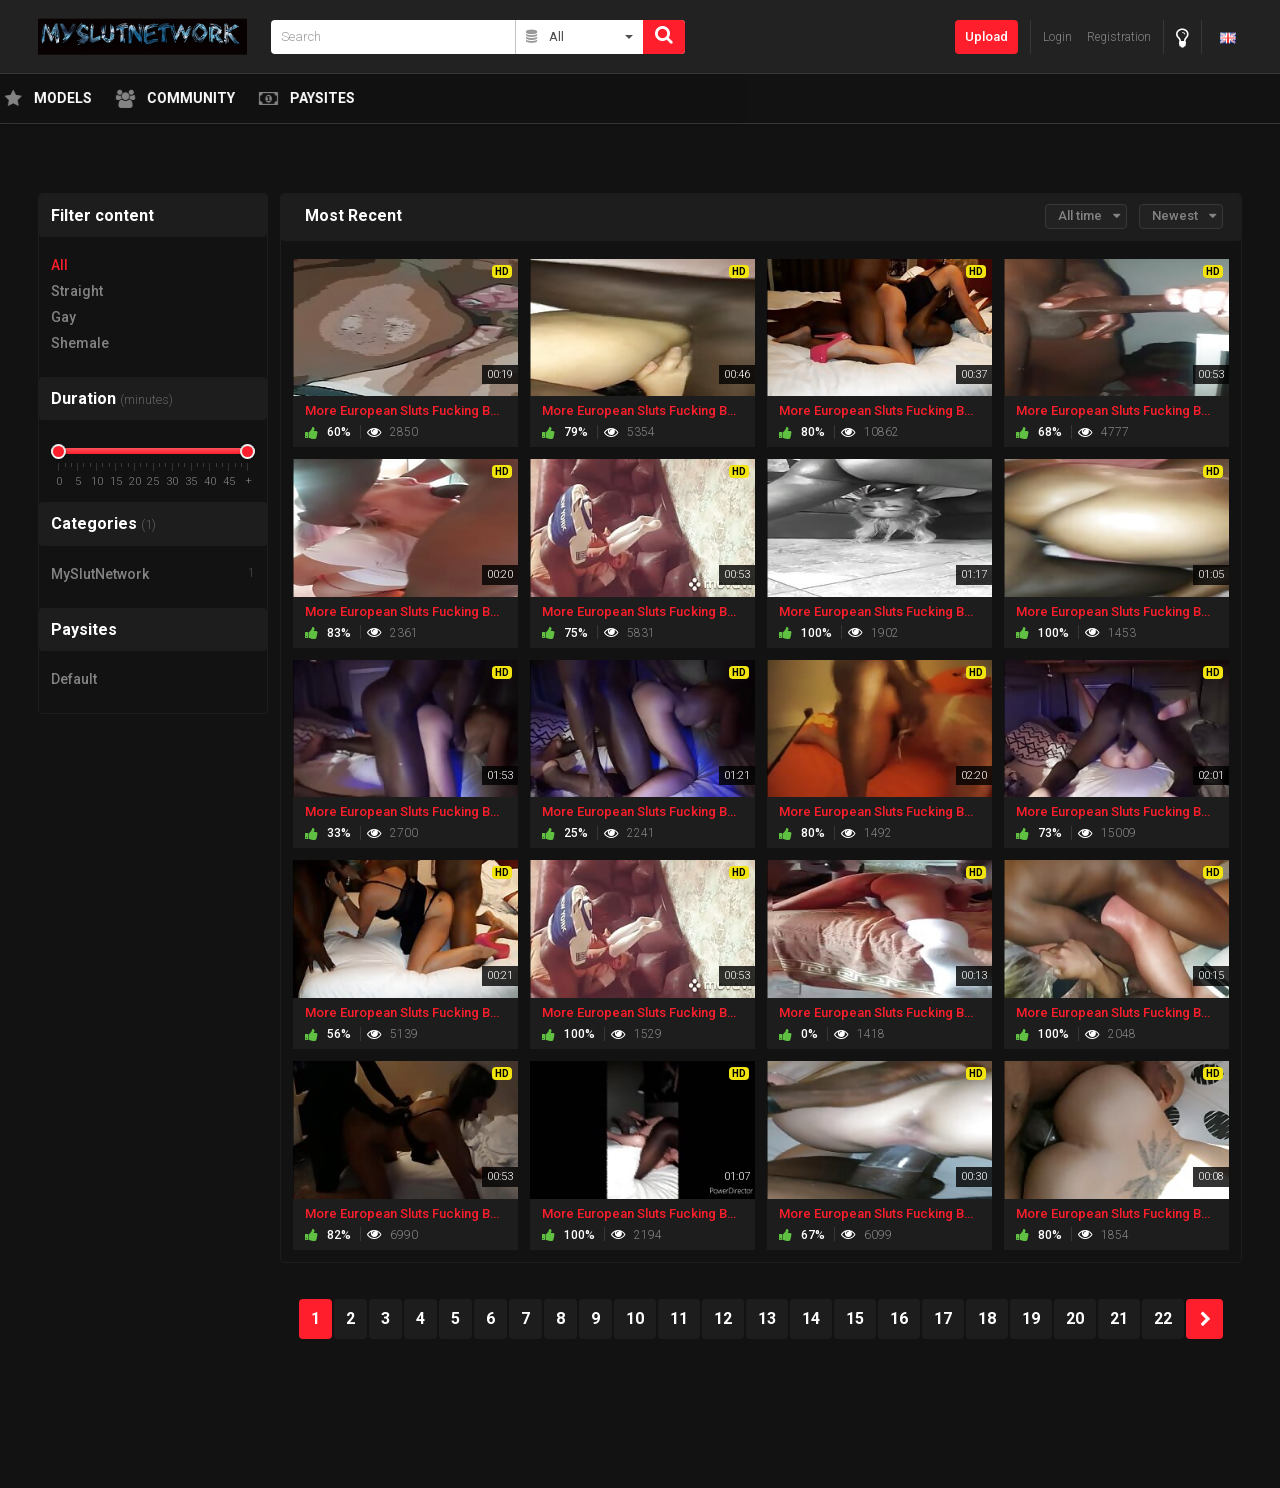 This screenshot has width=1280, height=1488. What do you see at coordinates (811, 1318) in the screenshot?
I see `14` at bounding box center [811, 1318].